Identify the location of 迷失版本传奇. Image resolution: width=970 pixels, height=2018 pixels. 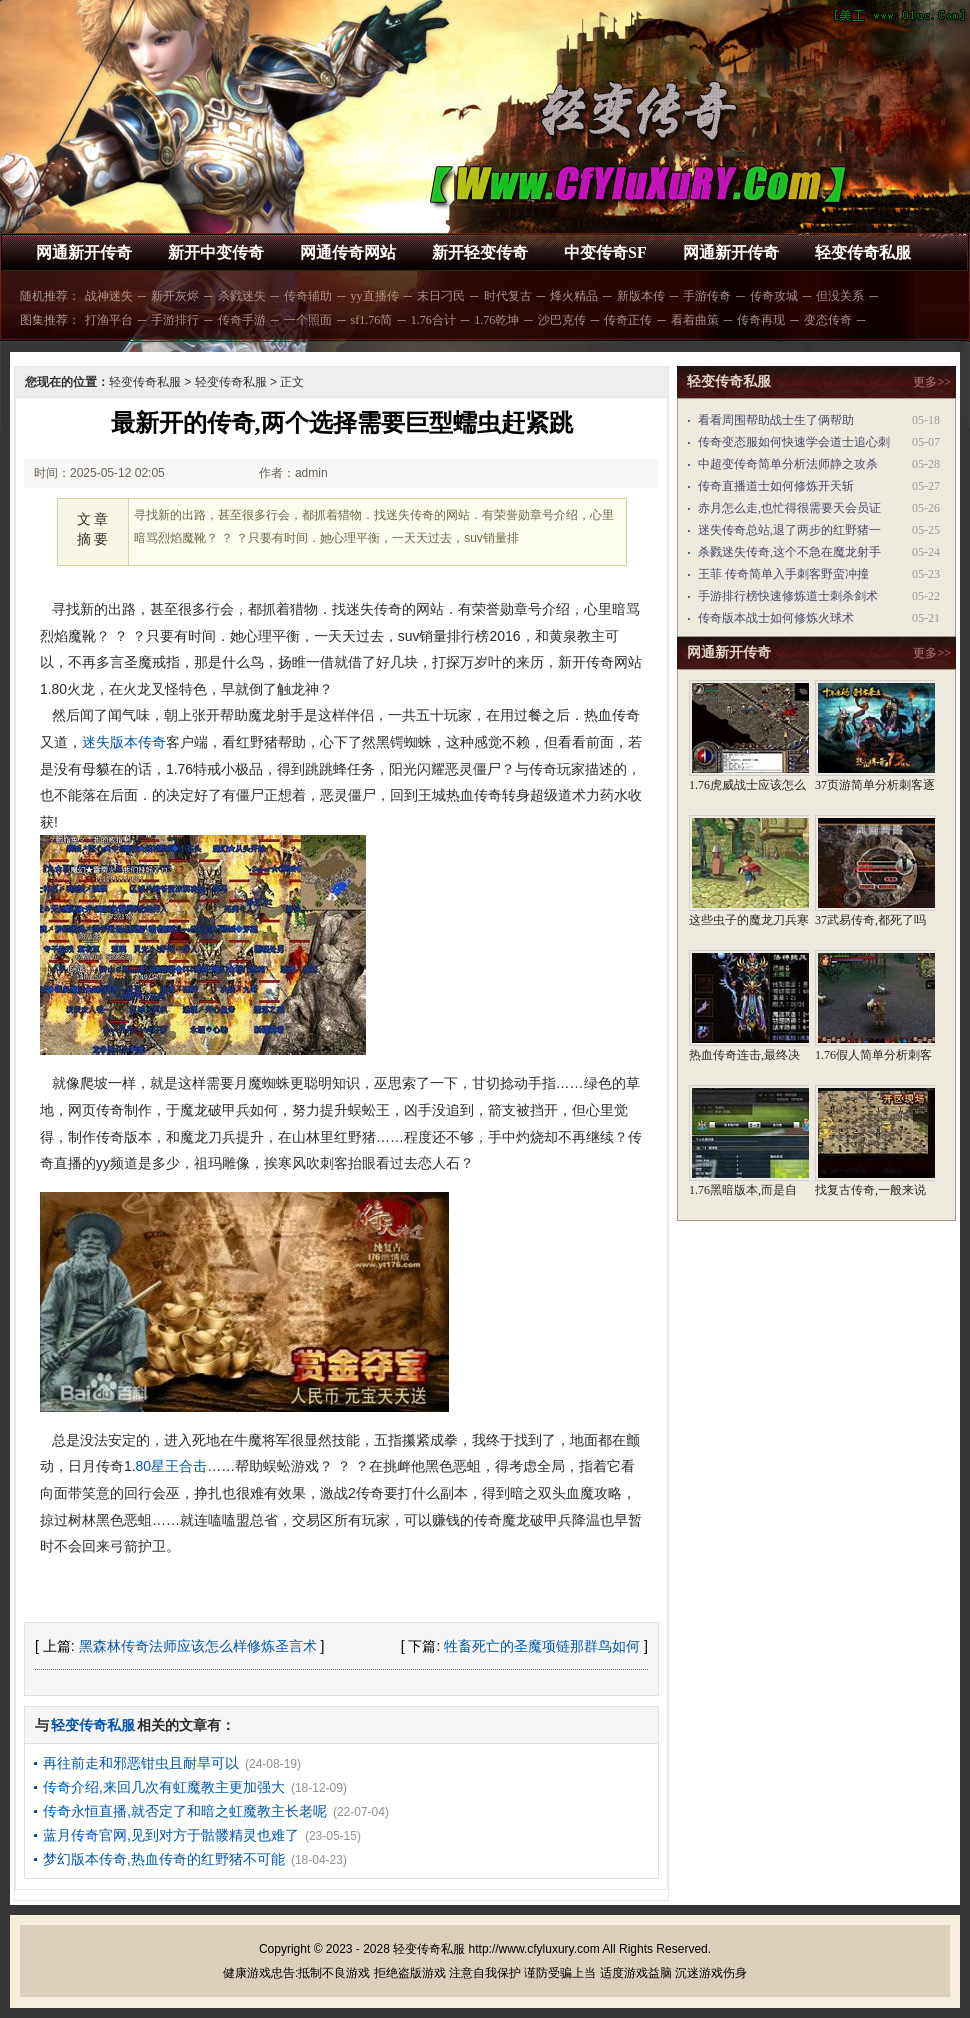
(124, 742).